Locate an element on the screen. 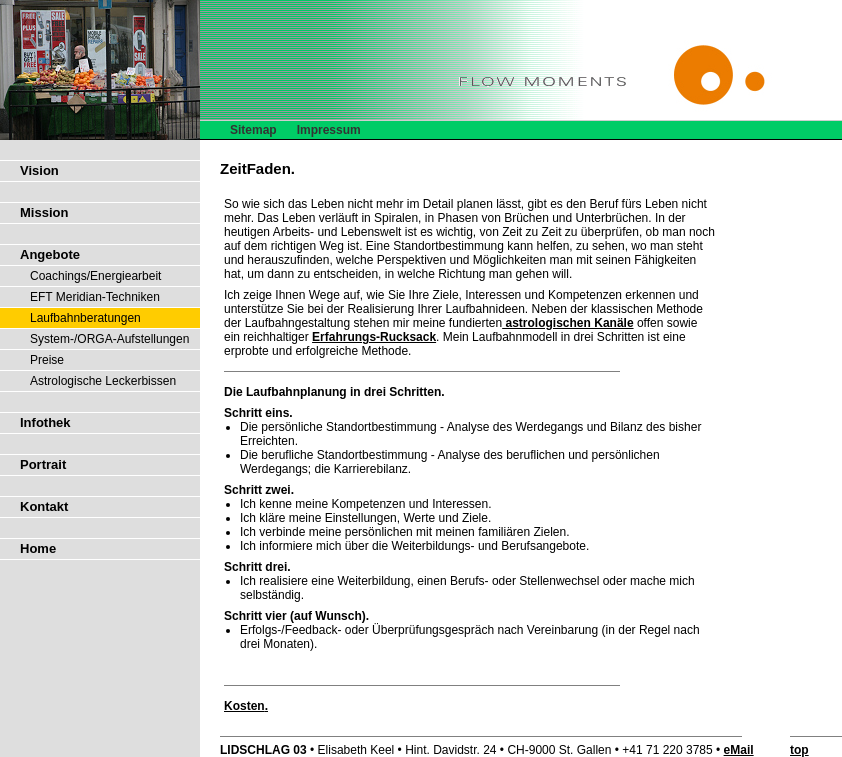 The image size is (842, 757). top is located at coordinates (799, 750).